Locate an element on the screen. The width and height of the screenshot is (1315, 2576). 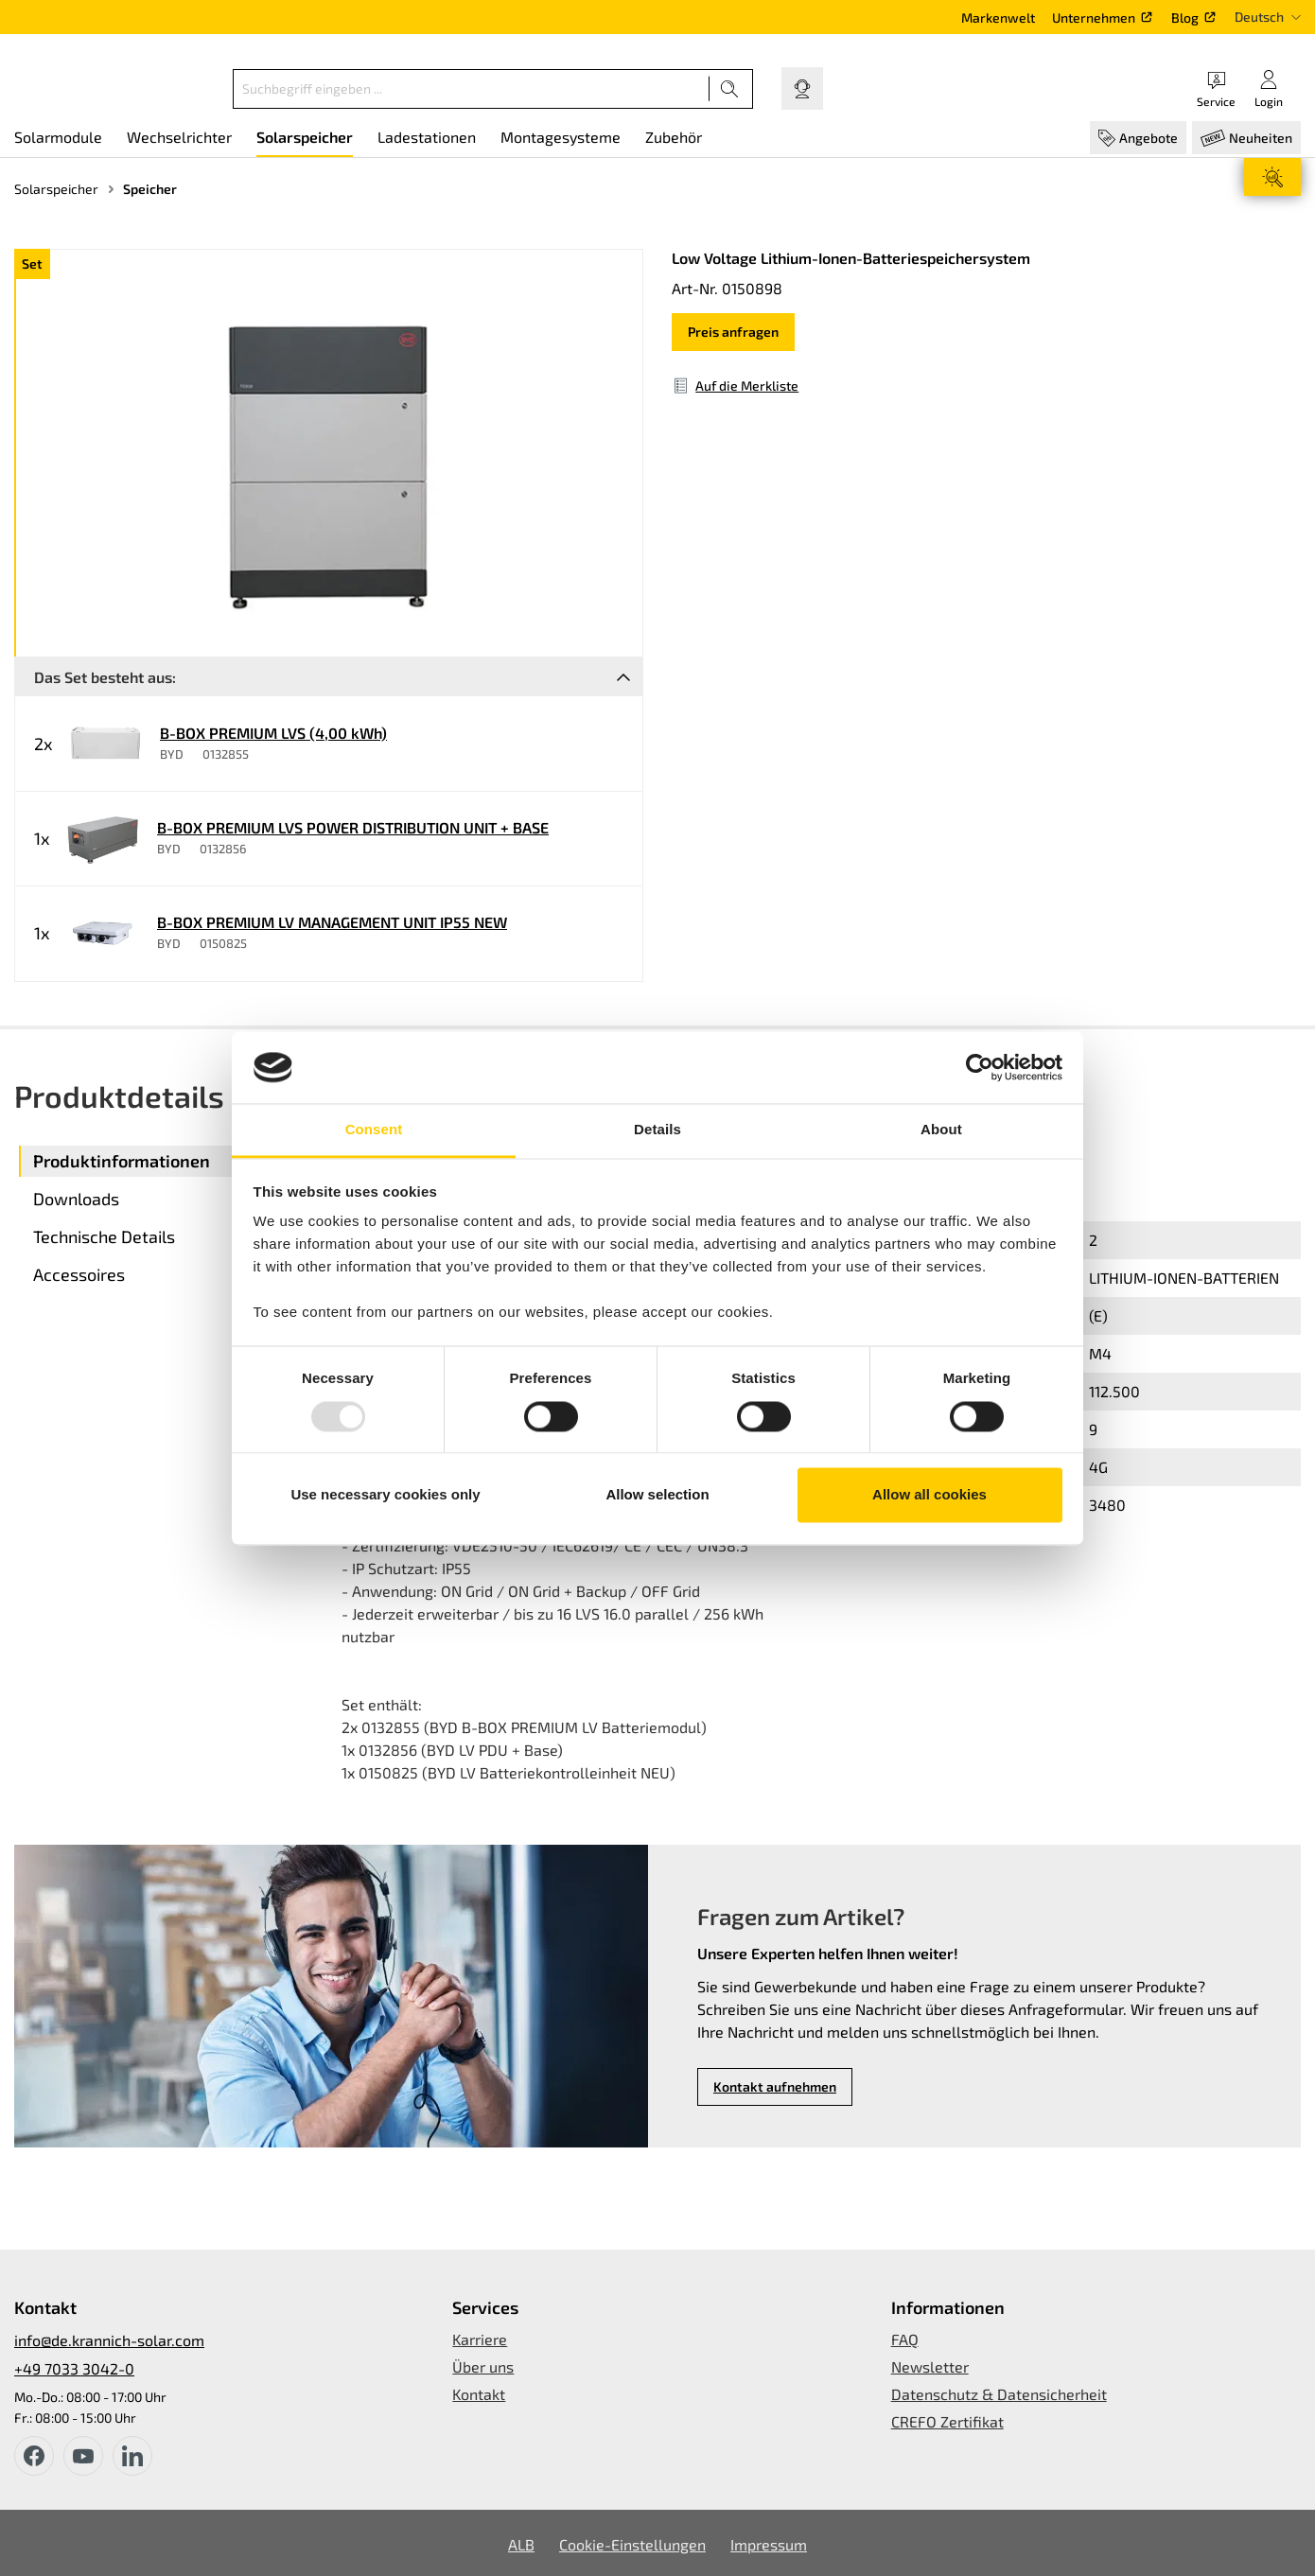
[Suchbegriff eingeben ...] is located at coordinates (471, 89).